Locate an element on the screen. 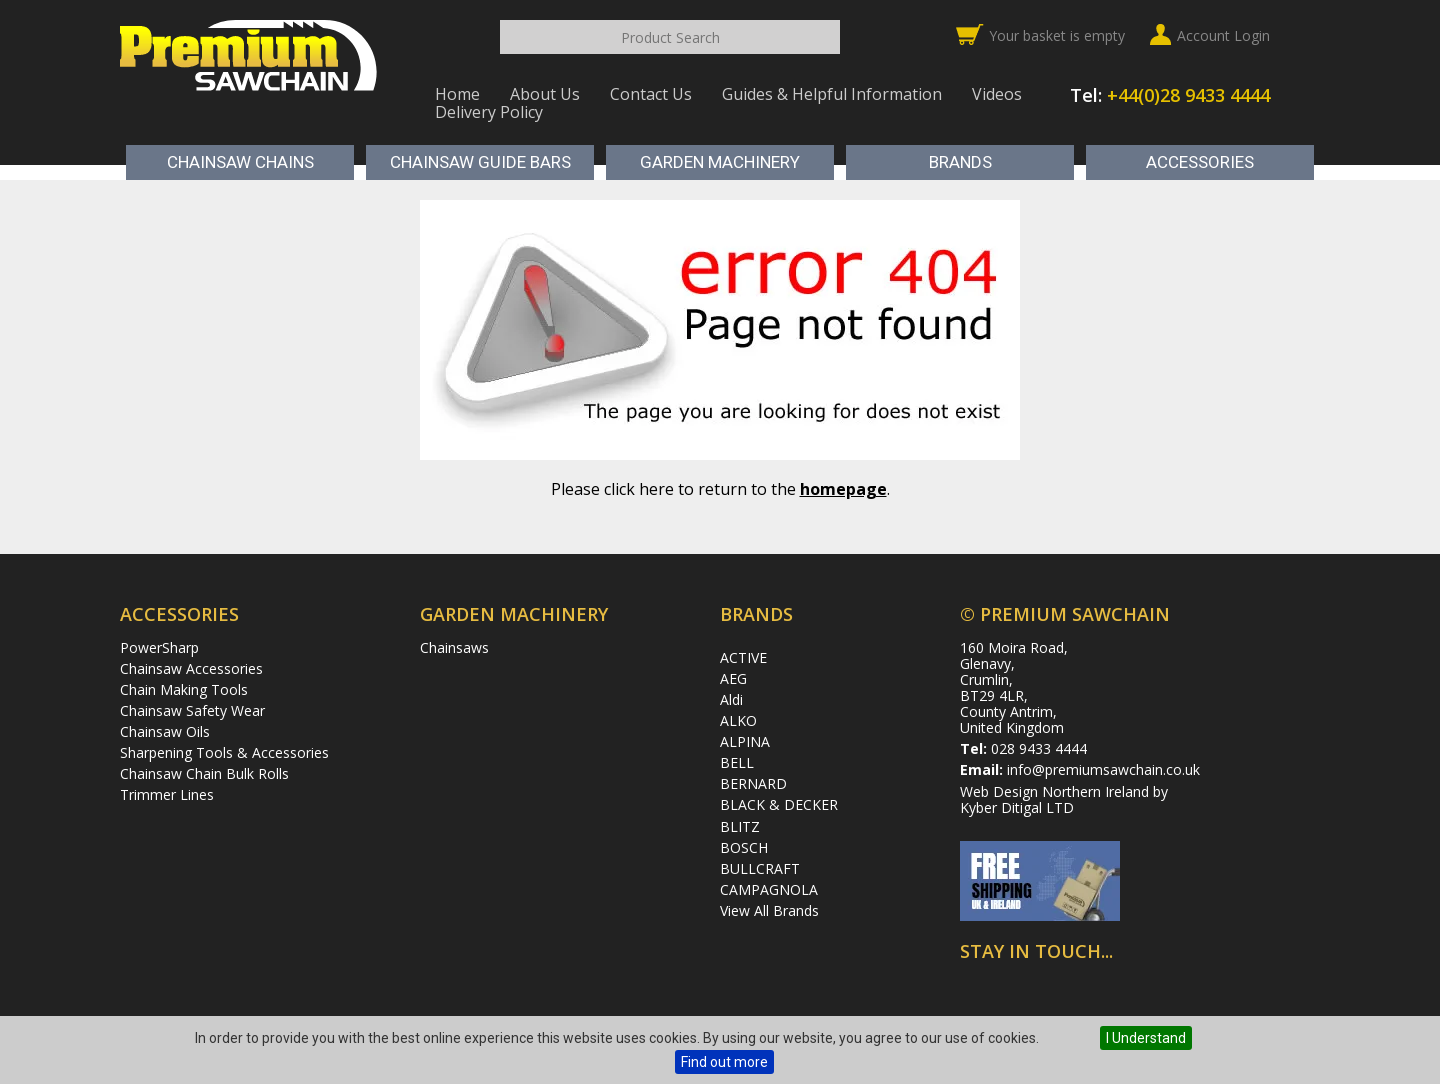 The height and width of the screenshot is (1084, 1440). BOSCH is located at coordinates (744, 847).